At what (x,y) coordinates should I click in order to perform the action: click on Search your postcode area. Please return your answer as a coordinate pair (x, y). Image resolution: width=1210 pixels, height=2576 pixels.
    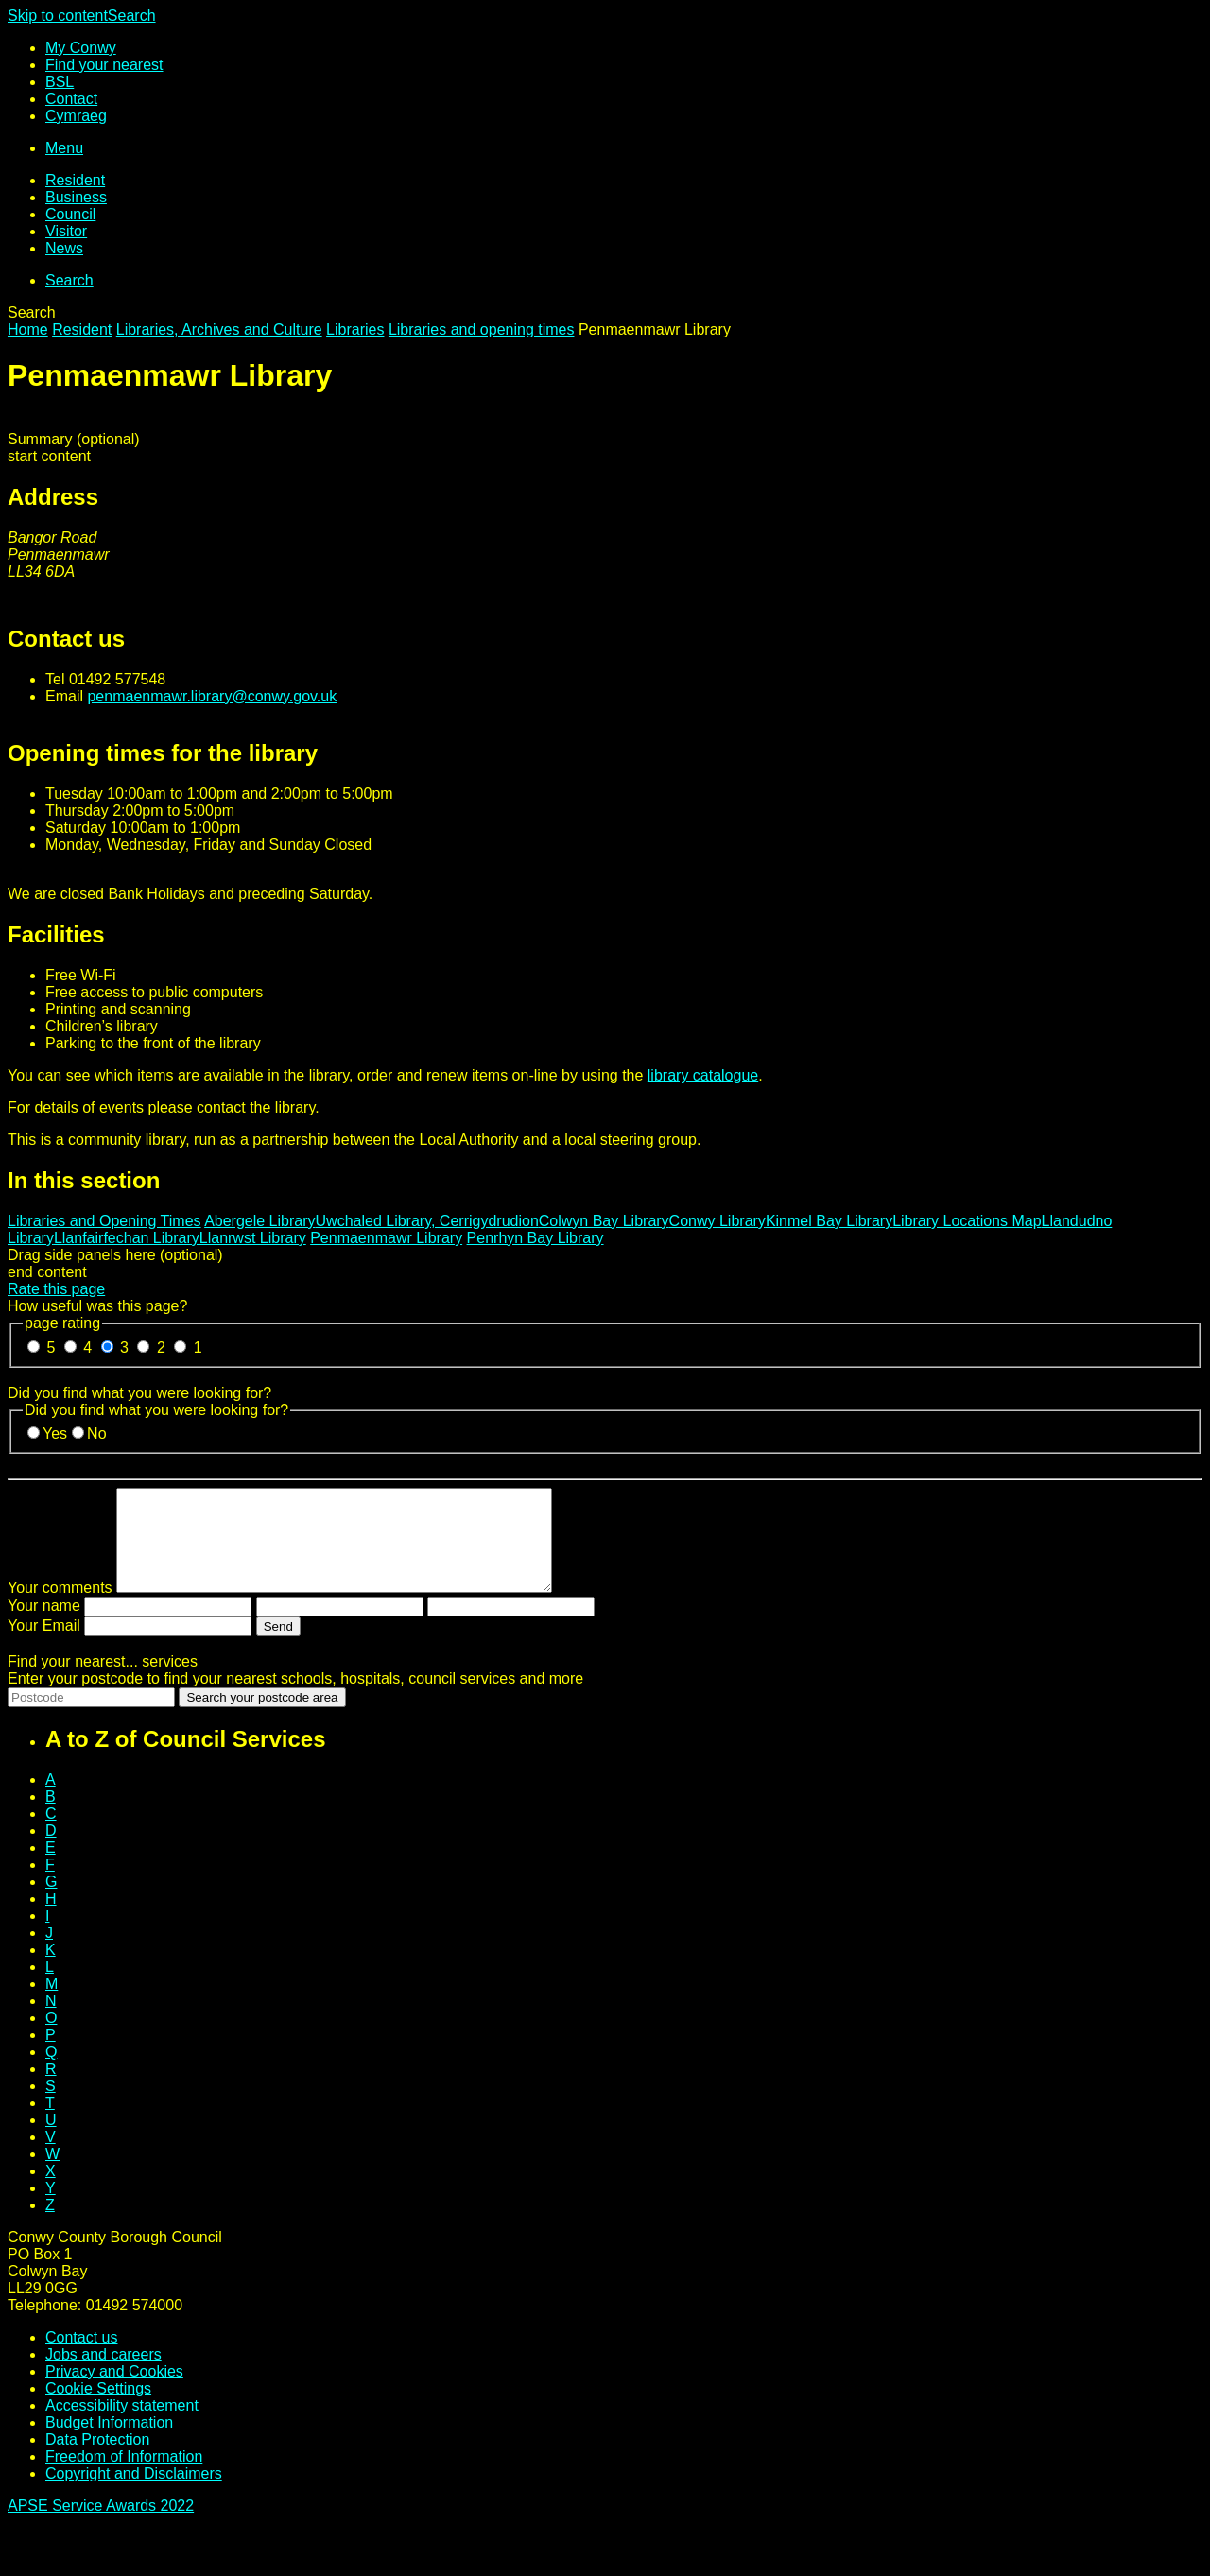
    Looking at the image, I should click on (261, 1717).